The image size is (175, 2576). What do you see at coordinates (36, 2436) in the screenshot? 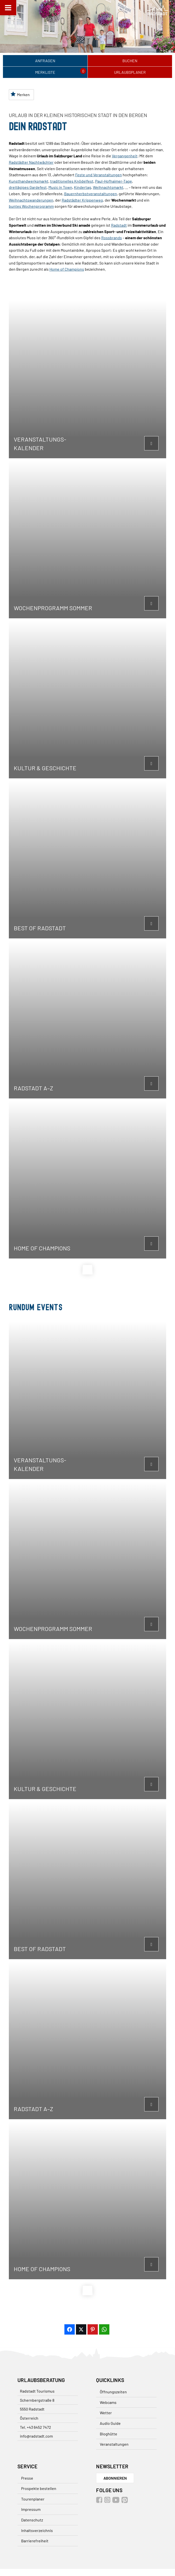
I see `info@radstadt.com` at bounding box center [36, 2436].